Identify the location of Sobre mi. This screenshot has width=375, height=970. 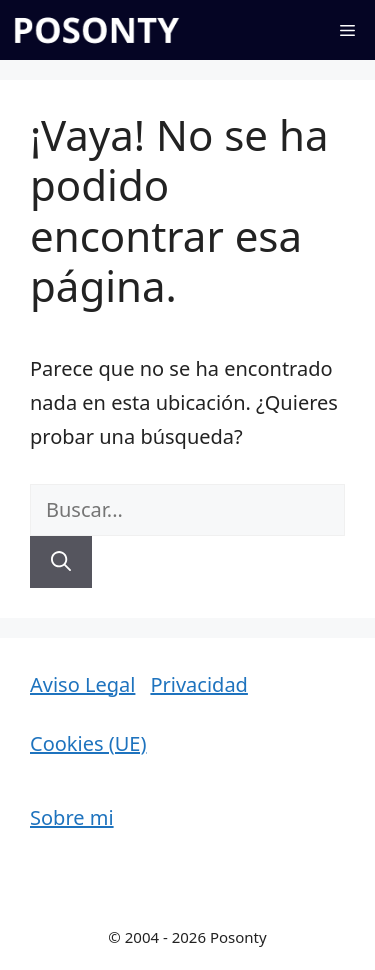
(72, 817).